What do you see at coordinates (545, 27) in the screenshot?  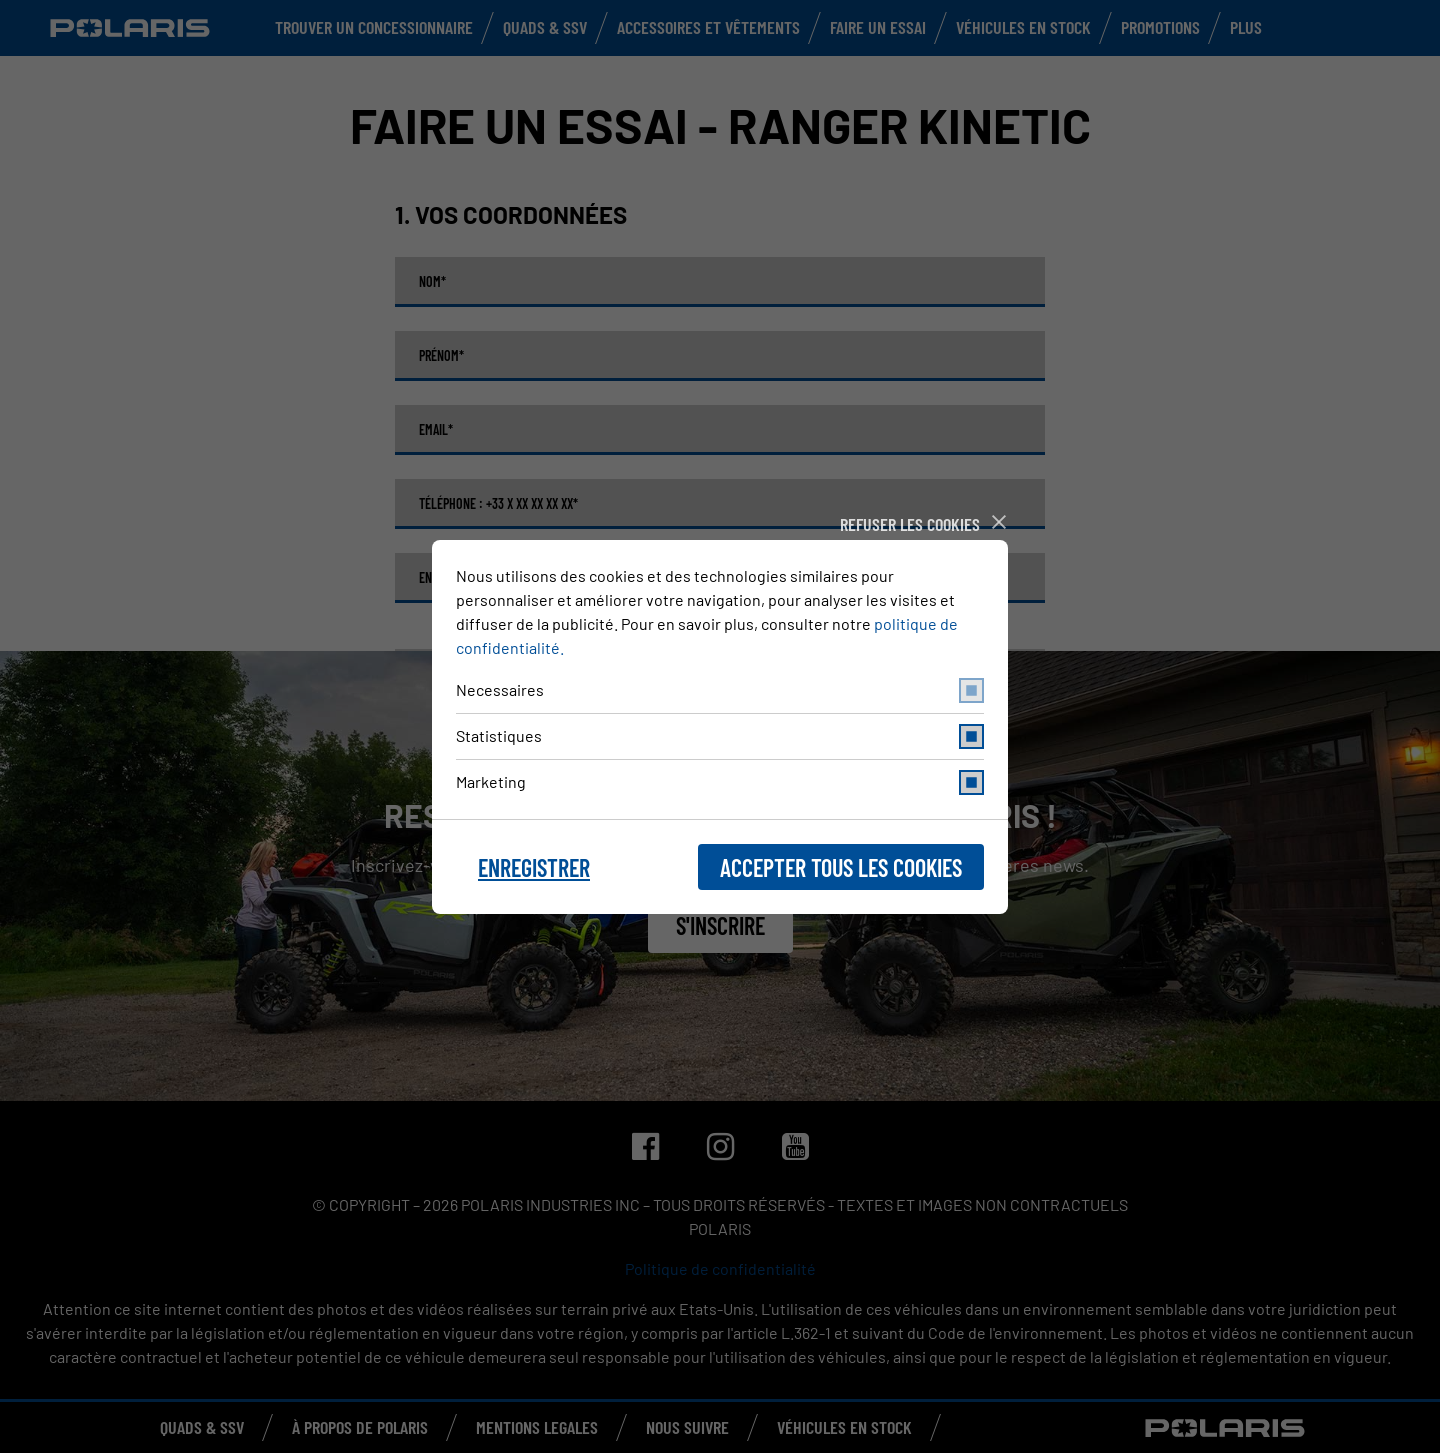 I see `Quads & SSV` at bounding box center [545, 27].